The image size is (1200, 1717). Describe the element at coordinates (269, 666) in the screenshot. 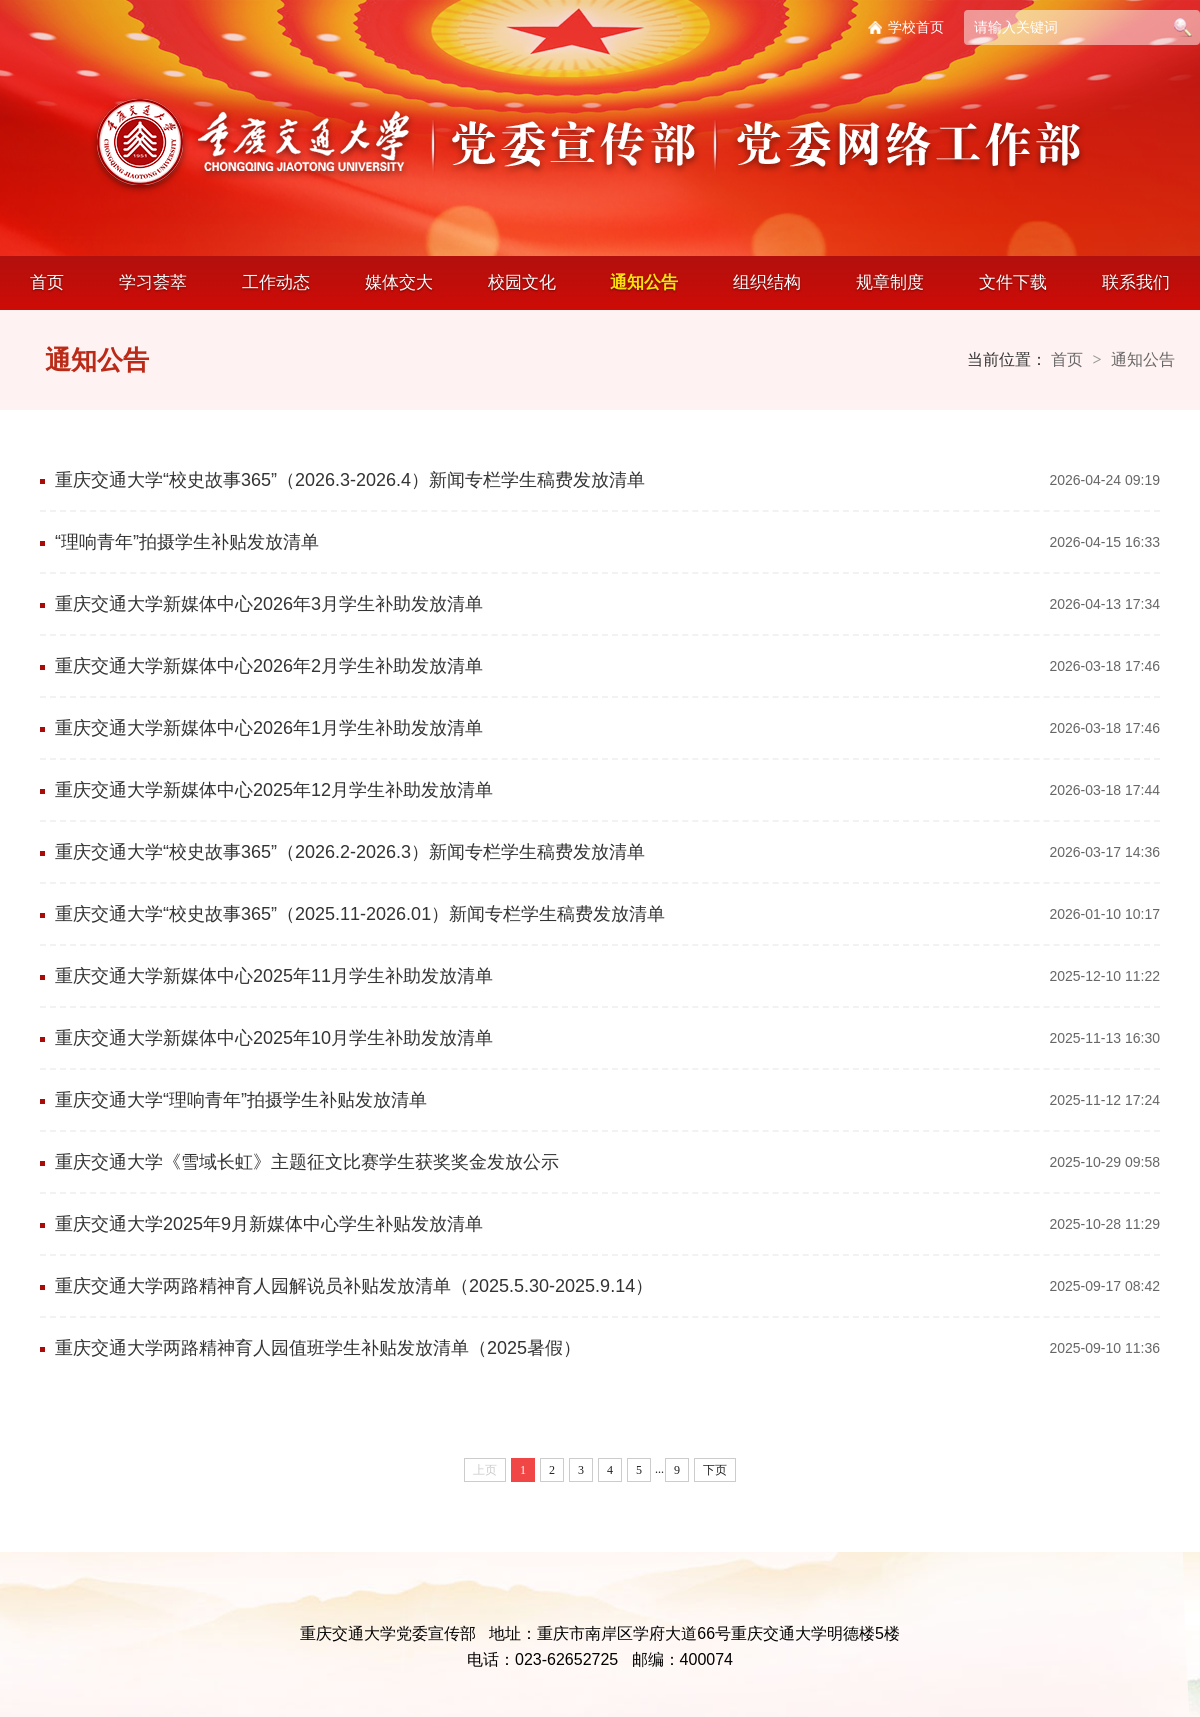

I see `重庆交通大学新媒体中心2026年2月学生补助发放清单` at that location.